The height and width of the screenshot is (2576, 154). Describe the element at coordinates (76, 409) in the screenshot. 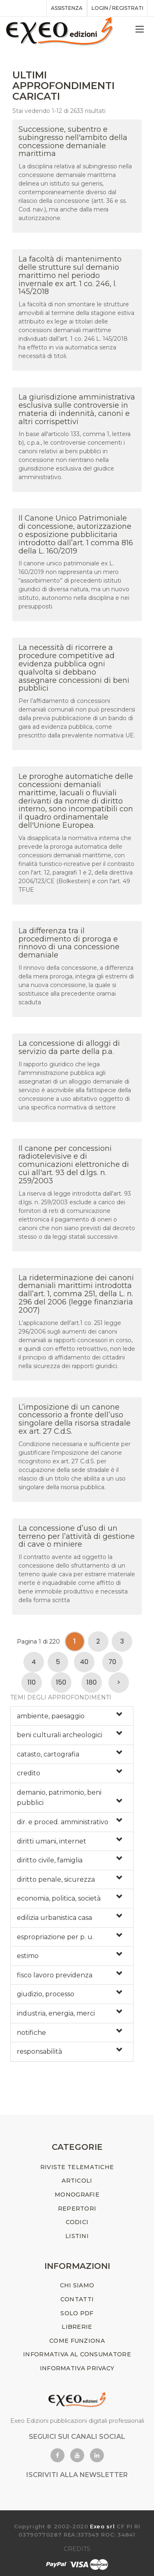

I see `La giurisdizione amministrativa esclusiva sulle controversie in materia di indennità, canoni e altri corrispettivi` at that location.